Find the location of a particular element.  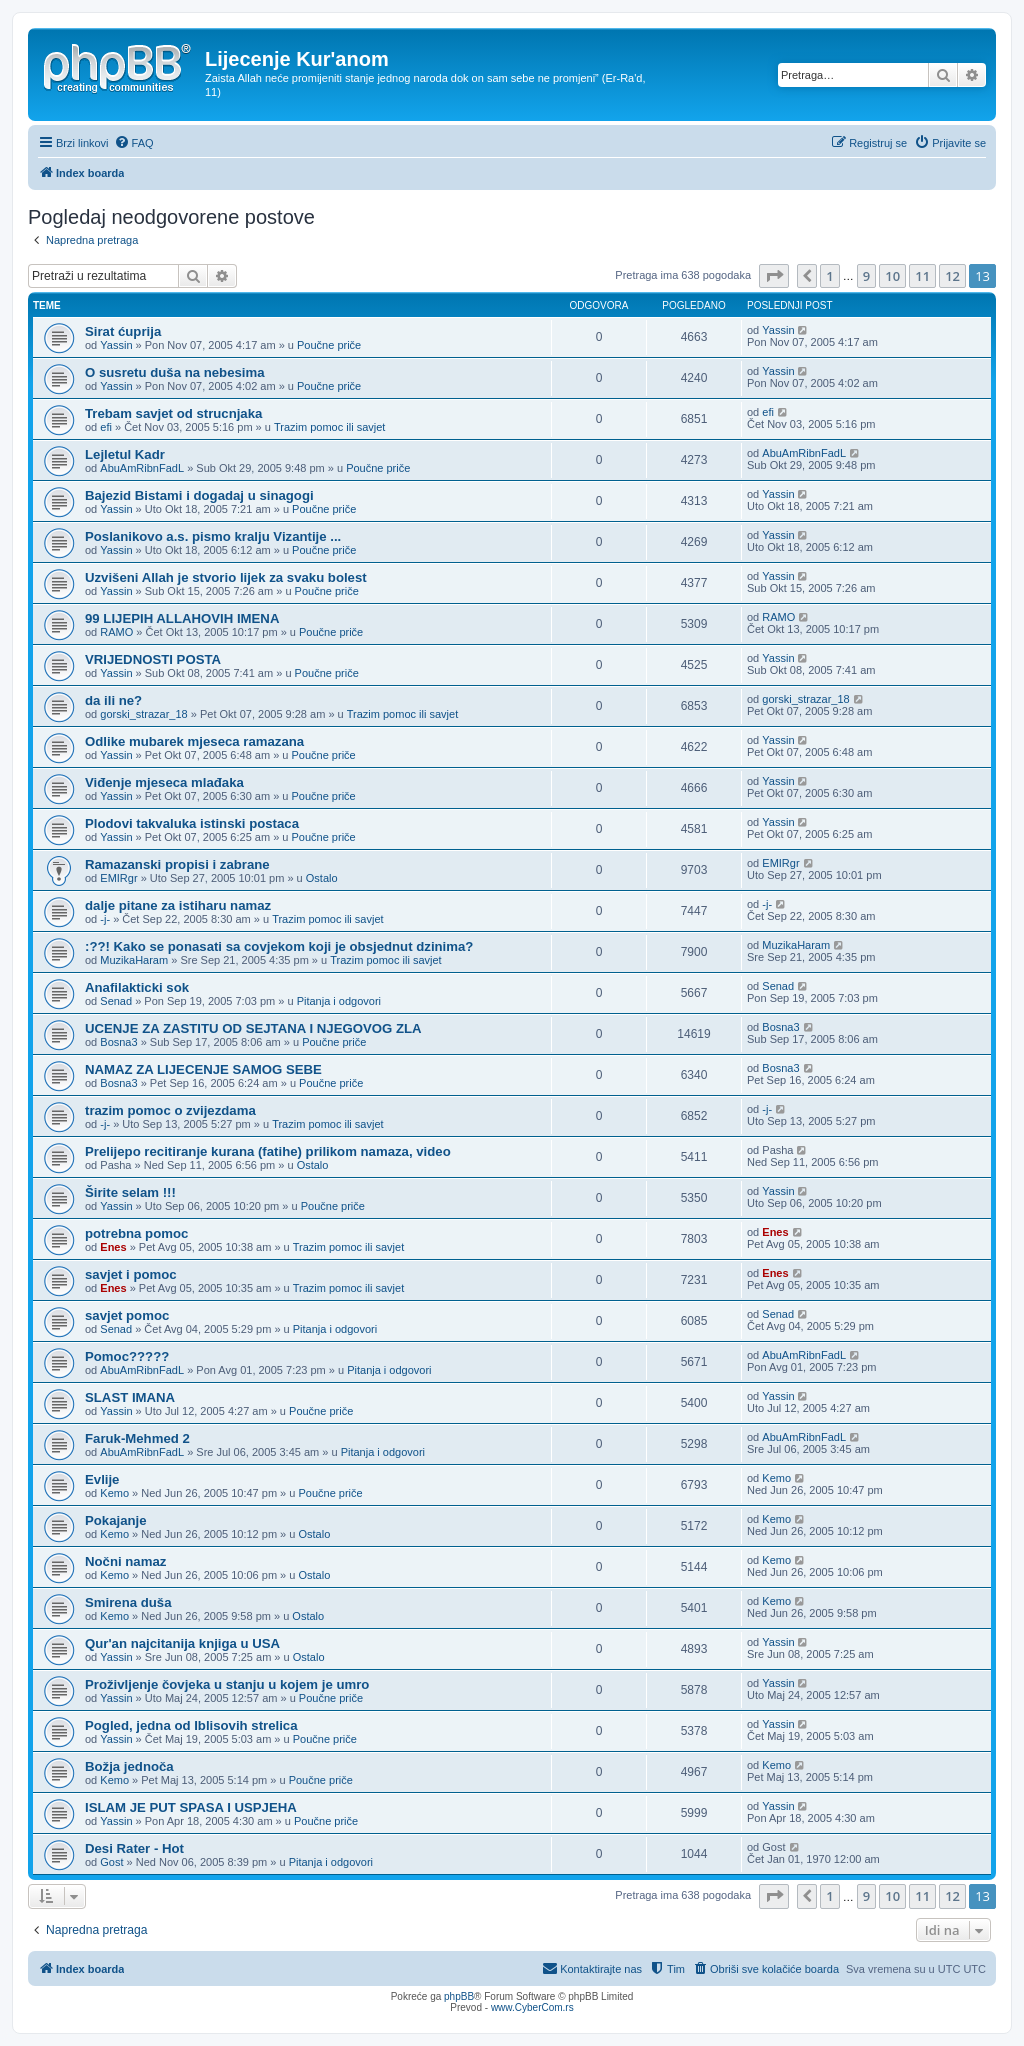

Prelijepo recitiranje kurana (fatihe) prilikom namaza, video is located at coordinates (268, 1151).